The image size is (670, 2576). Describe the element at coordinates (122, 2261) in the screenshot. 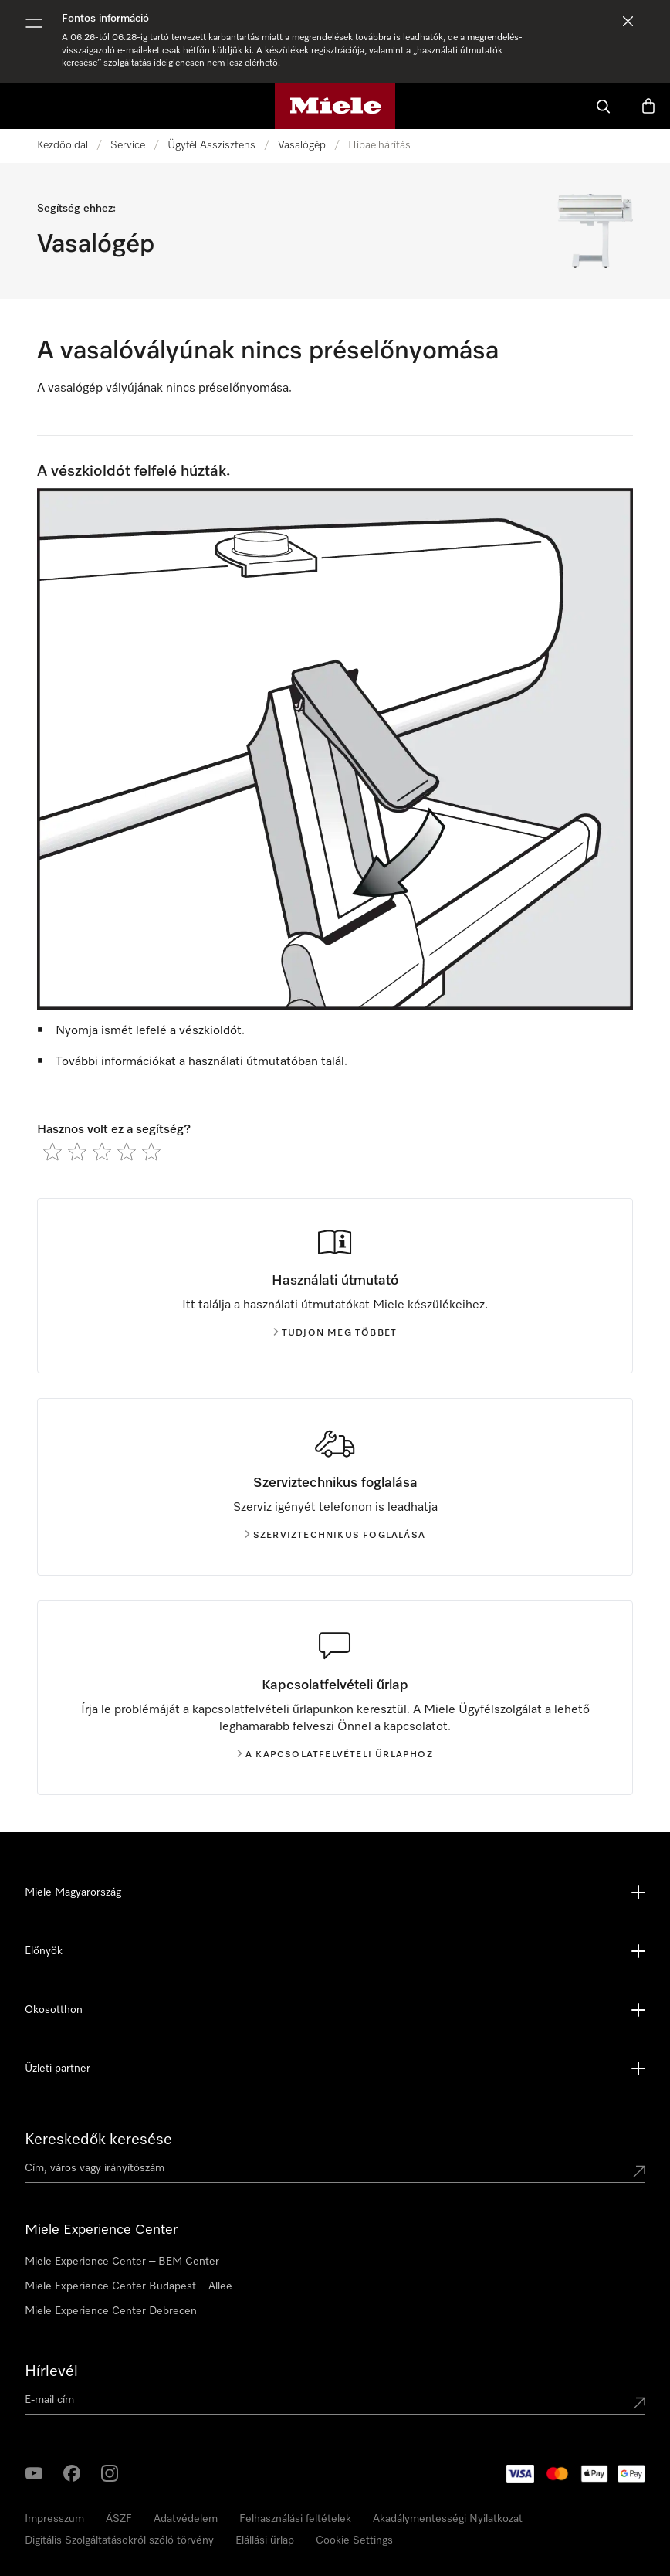

I see `Miele Experience Center – BEM Center` at that location.